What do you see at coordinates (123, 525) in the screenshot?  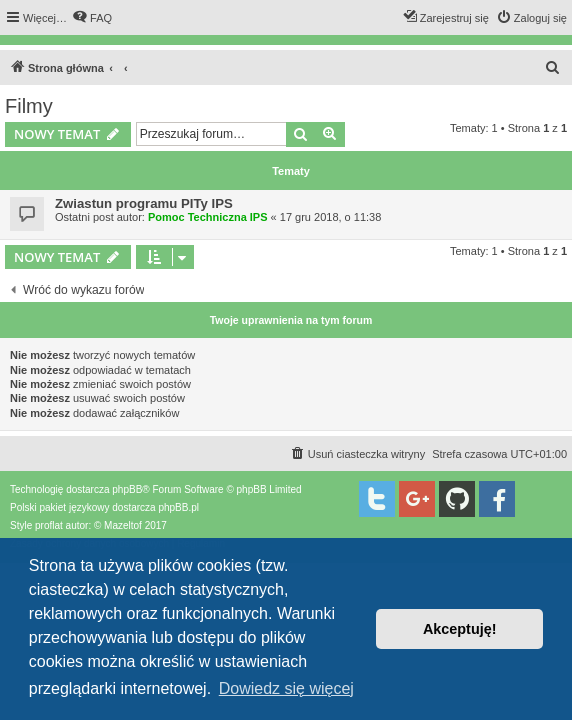 I see `Mazeltof` at bounding box center [123, 525].